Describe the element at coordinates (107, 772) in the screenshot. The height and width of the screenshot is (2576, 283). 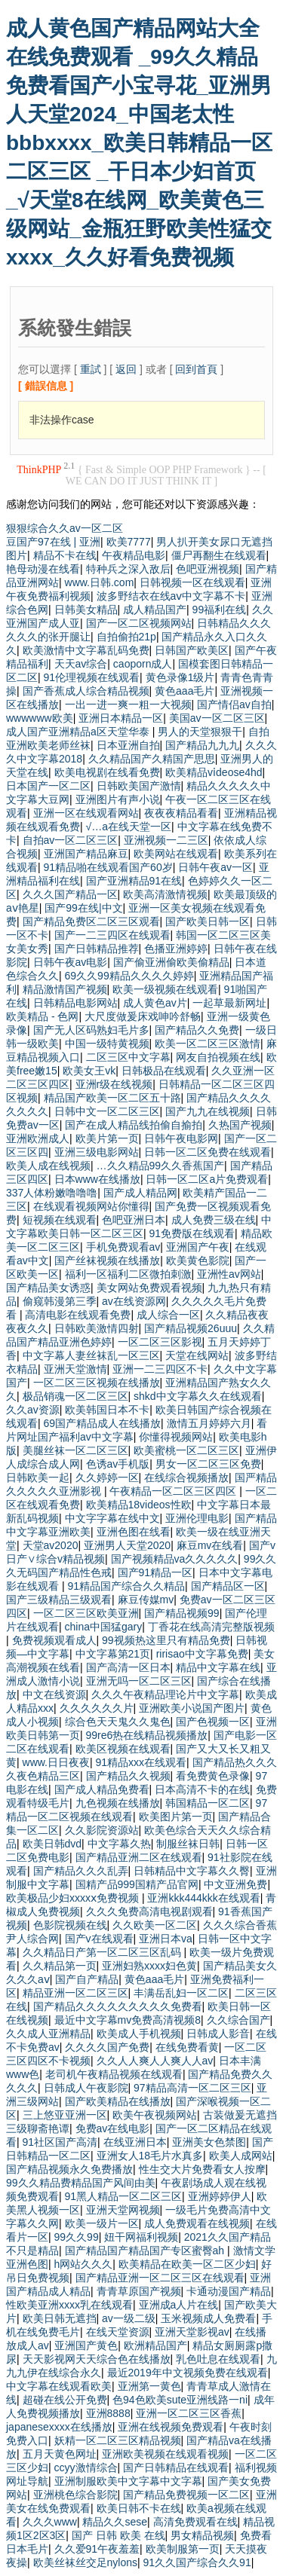
I see `欧美电视剧在线看免费` at that location.